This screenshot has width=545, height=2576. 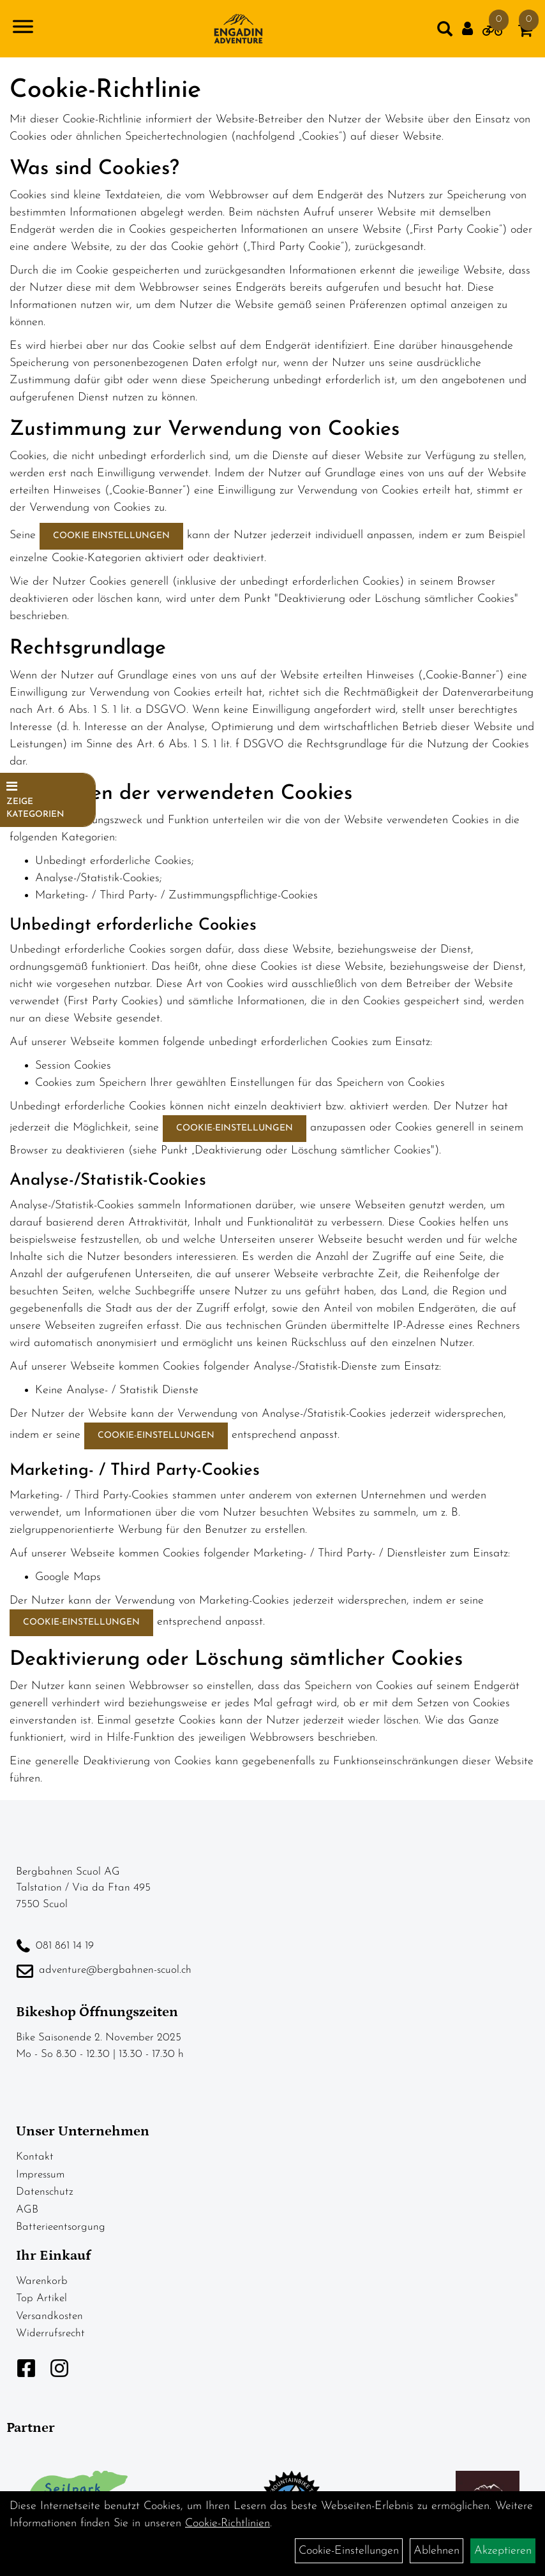 I want to click on Ablehnen, so click(x=436, y=2551).